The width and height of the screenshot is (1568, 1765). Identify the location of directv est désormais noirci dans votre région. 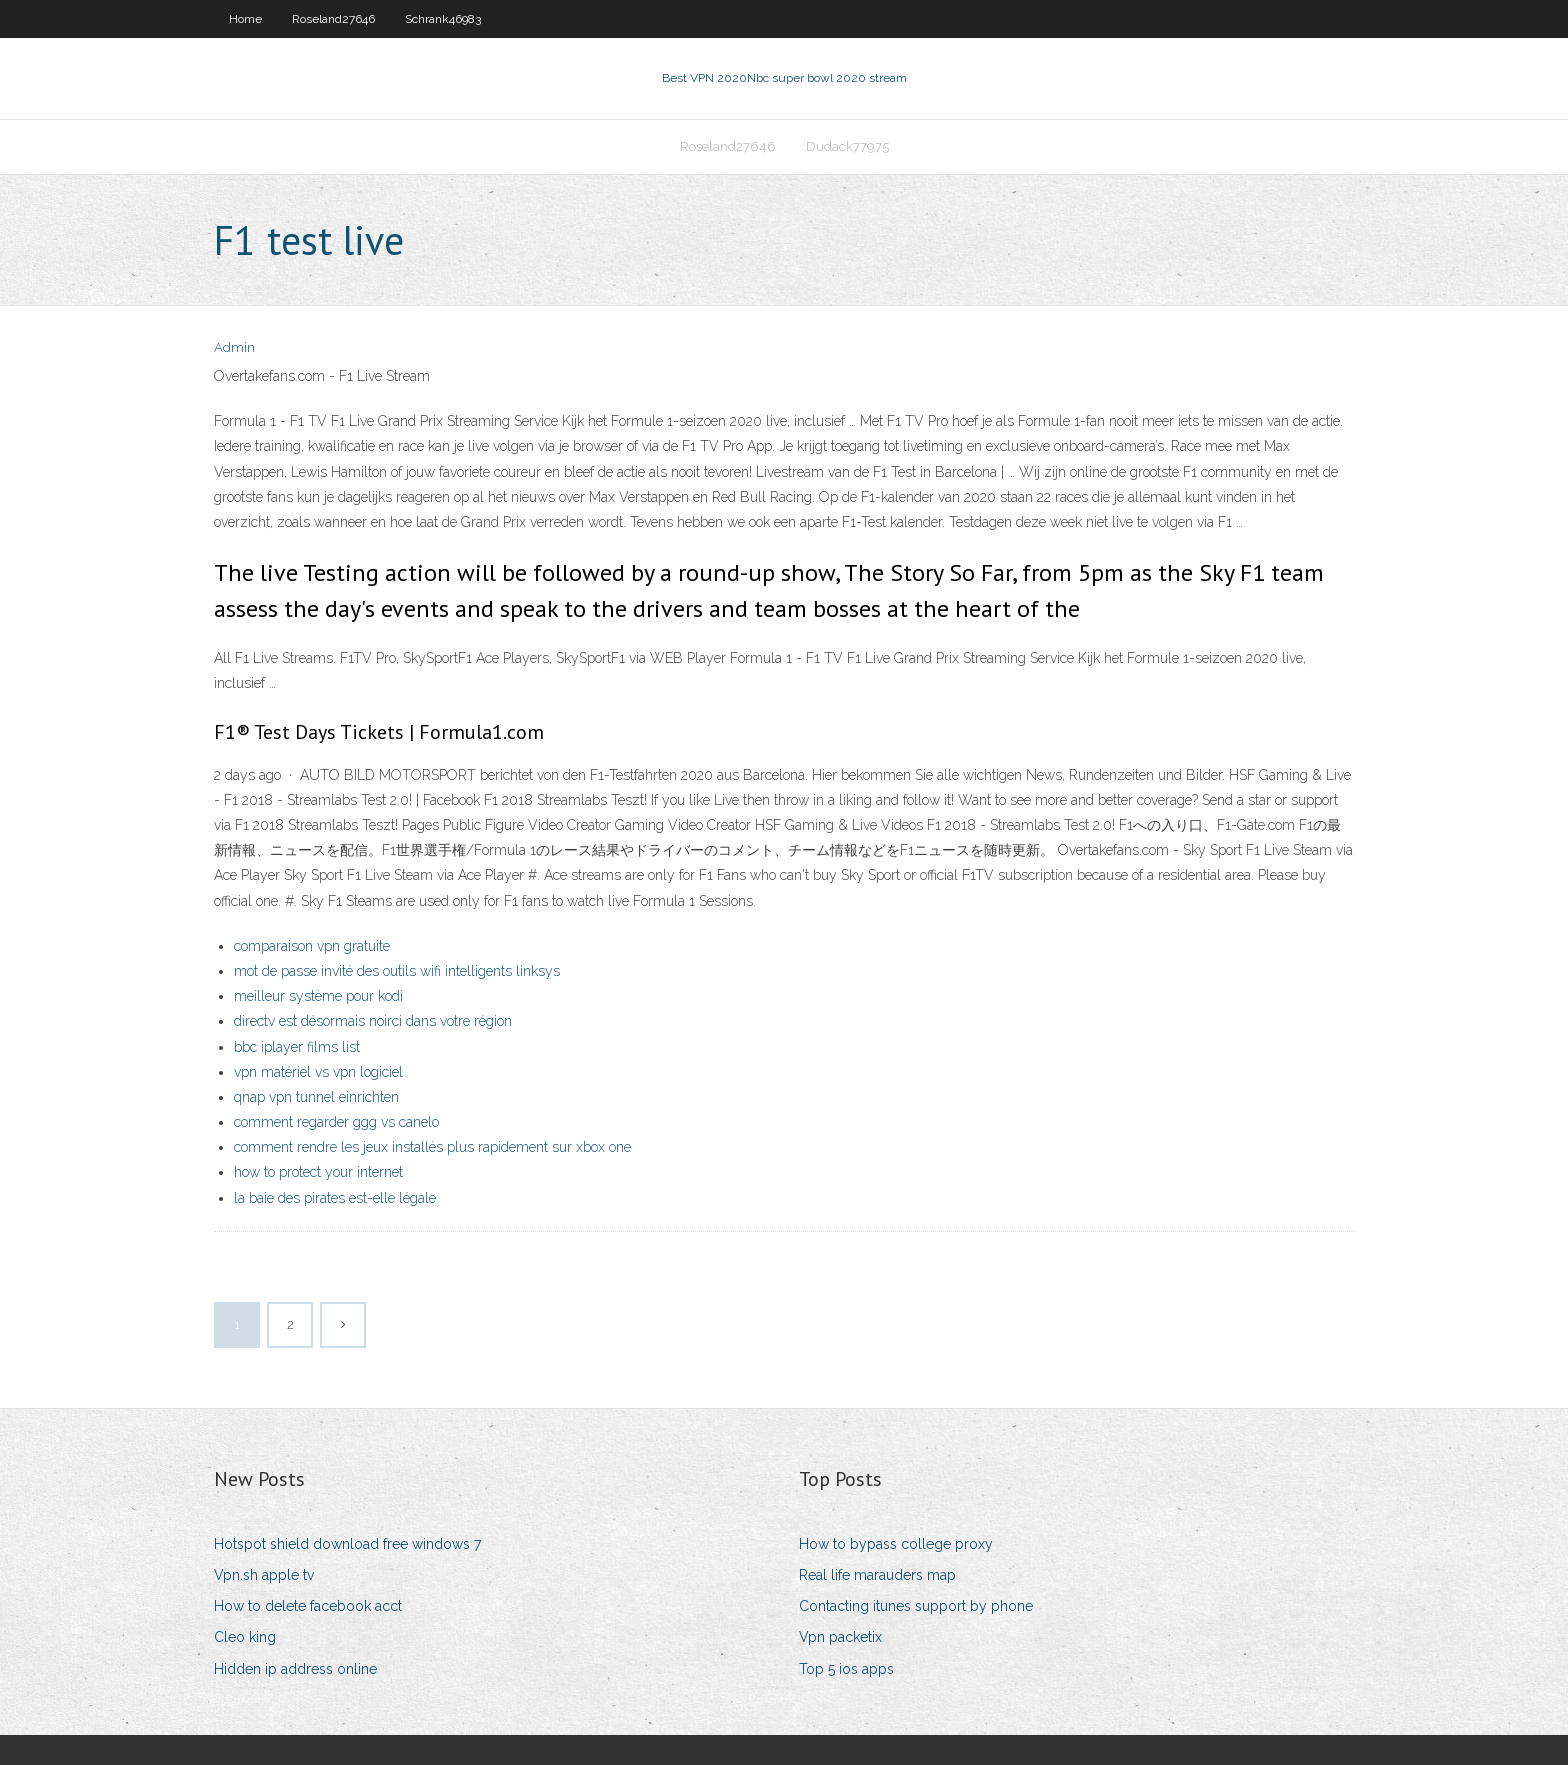
(373, 1021).